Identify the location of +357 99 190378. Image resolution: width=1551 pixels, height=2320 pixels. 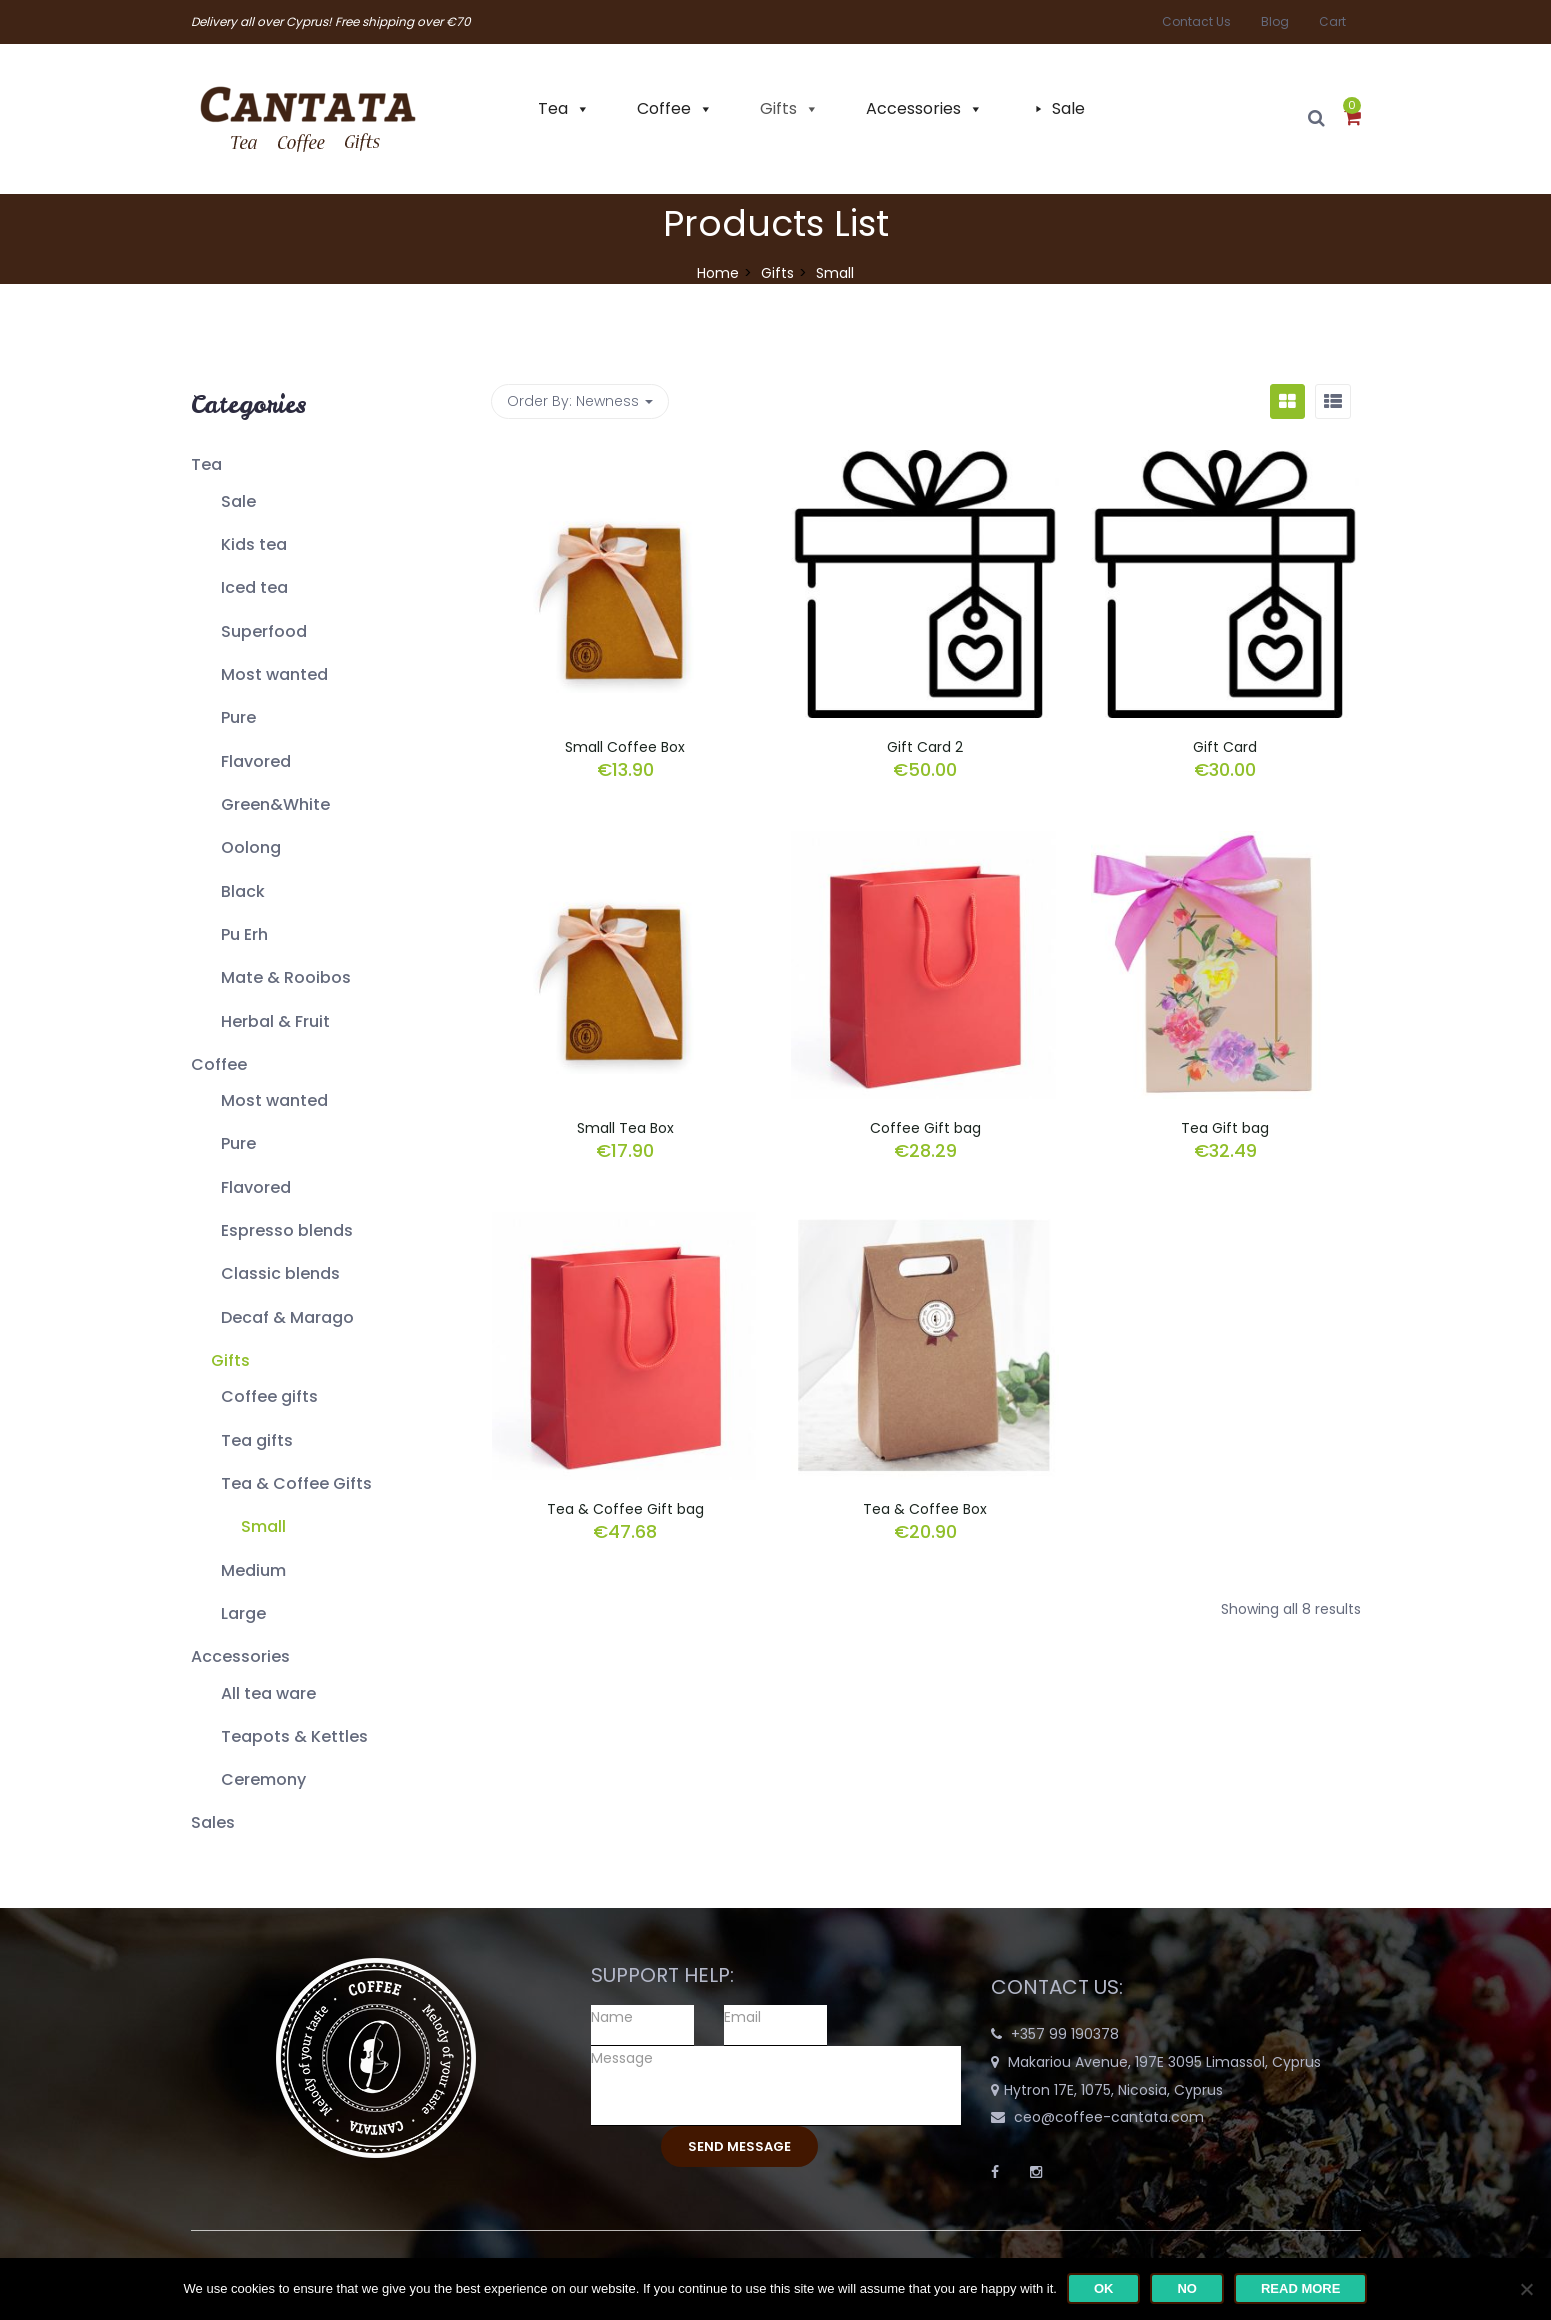
(1065, 2034).